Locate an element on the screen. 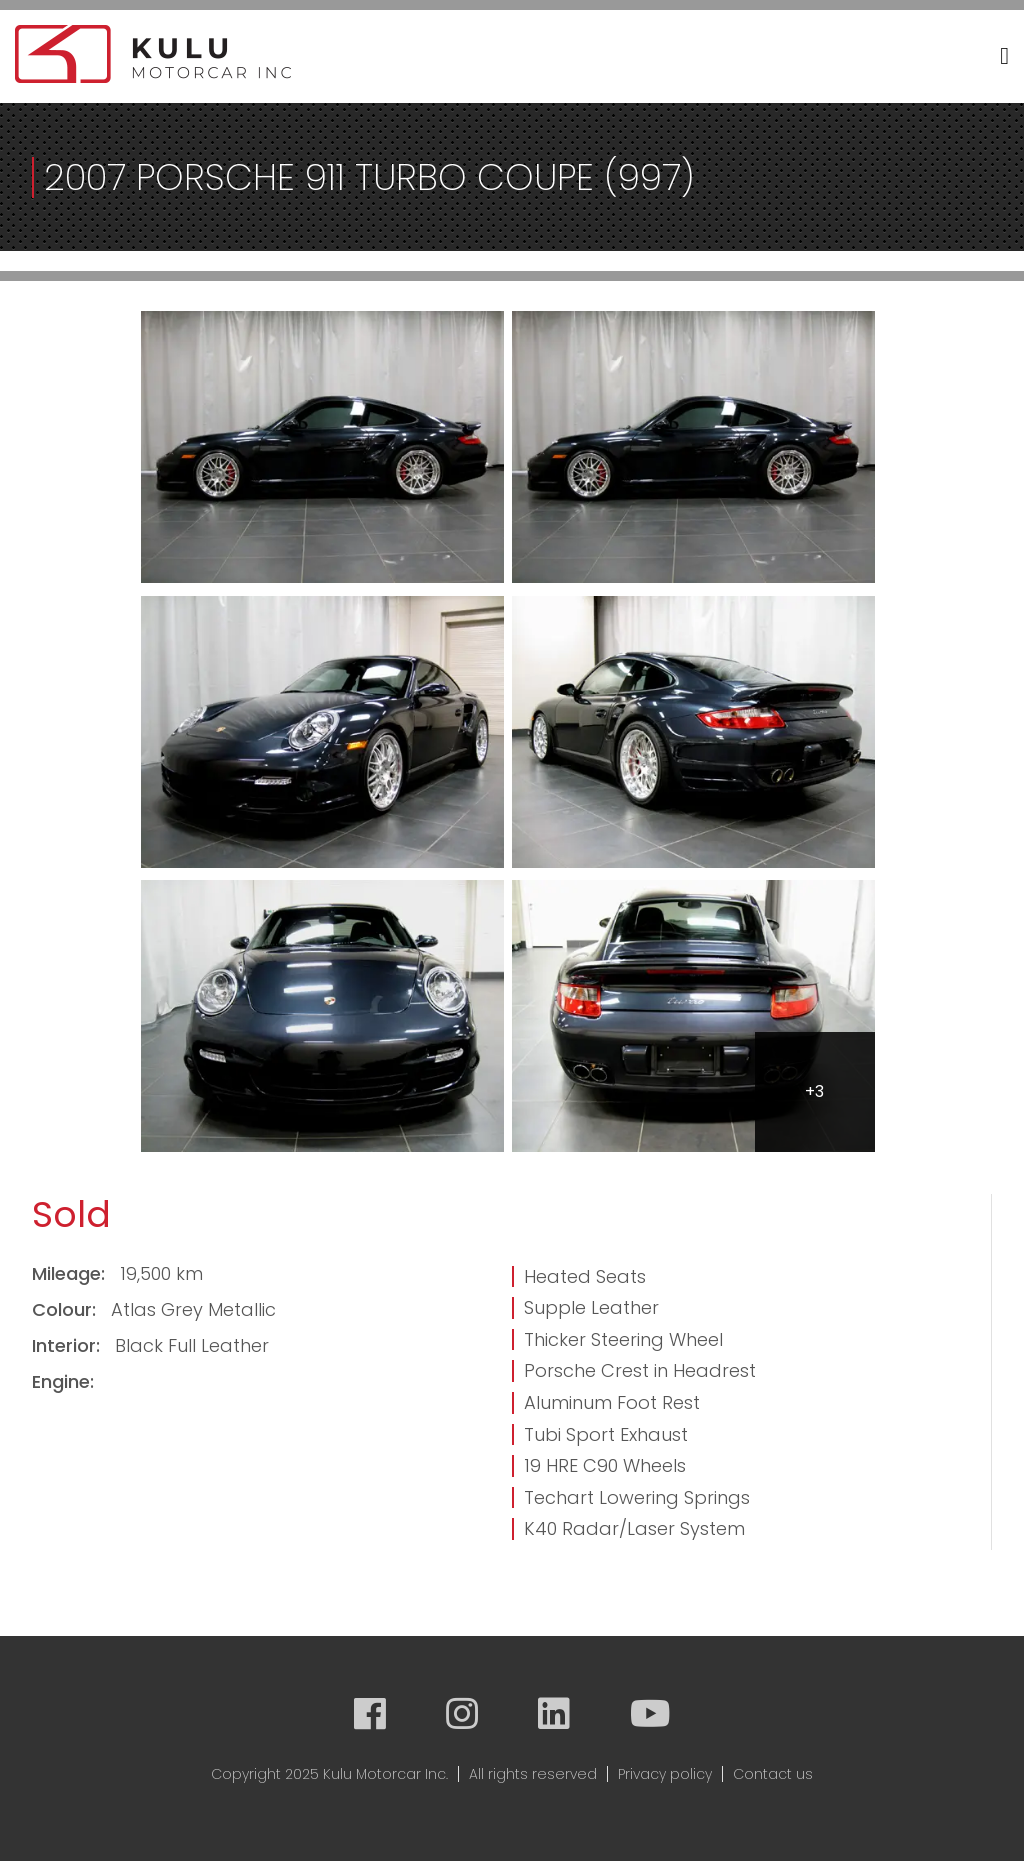 This screenshot has height=1861, width=1024. Contact us is located at coordinates (773, 1774).